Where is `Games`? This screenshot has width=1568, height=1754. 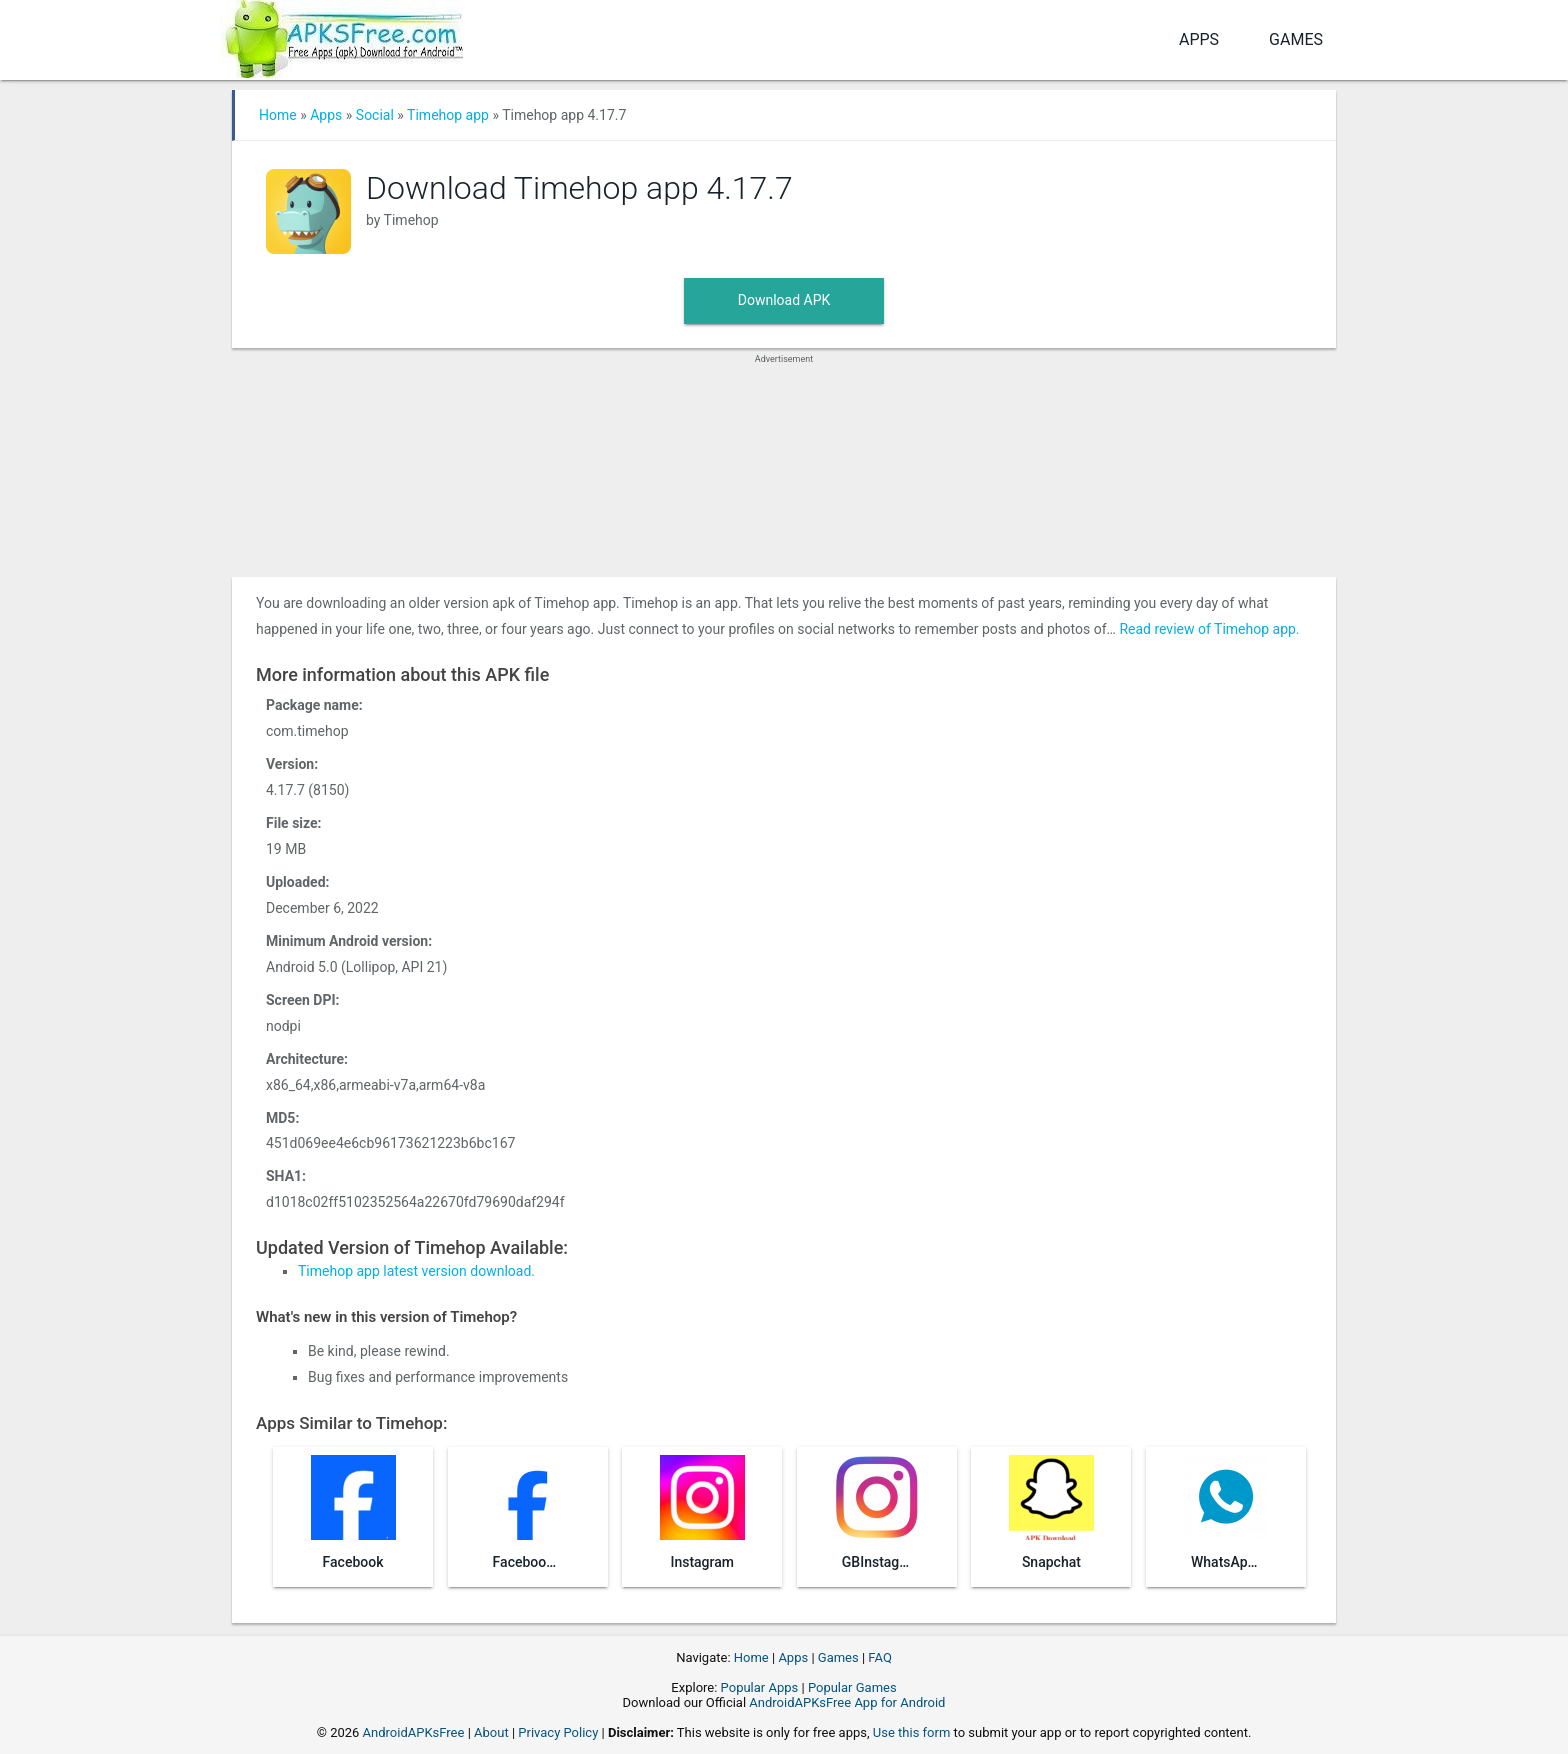 Games is located at coordinates (1296, 39).